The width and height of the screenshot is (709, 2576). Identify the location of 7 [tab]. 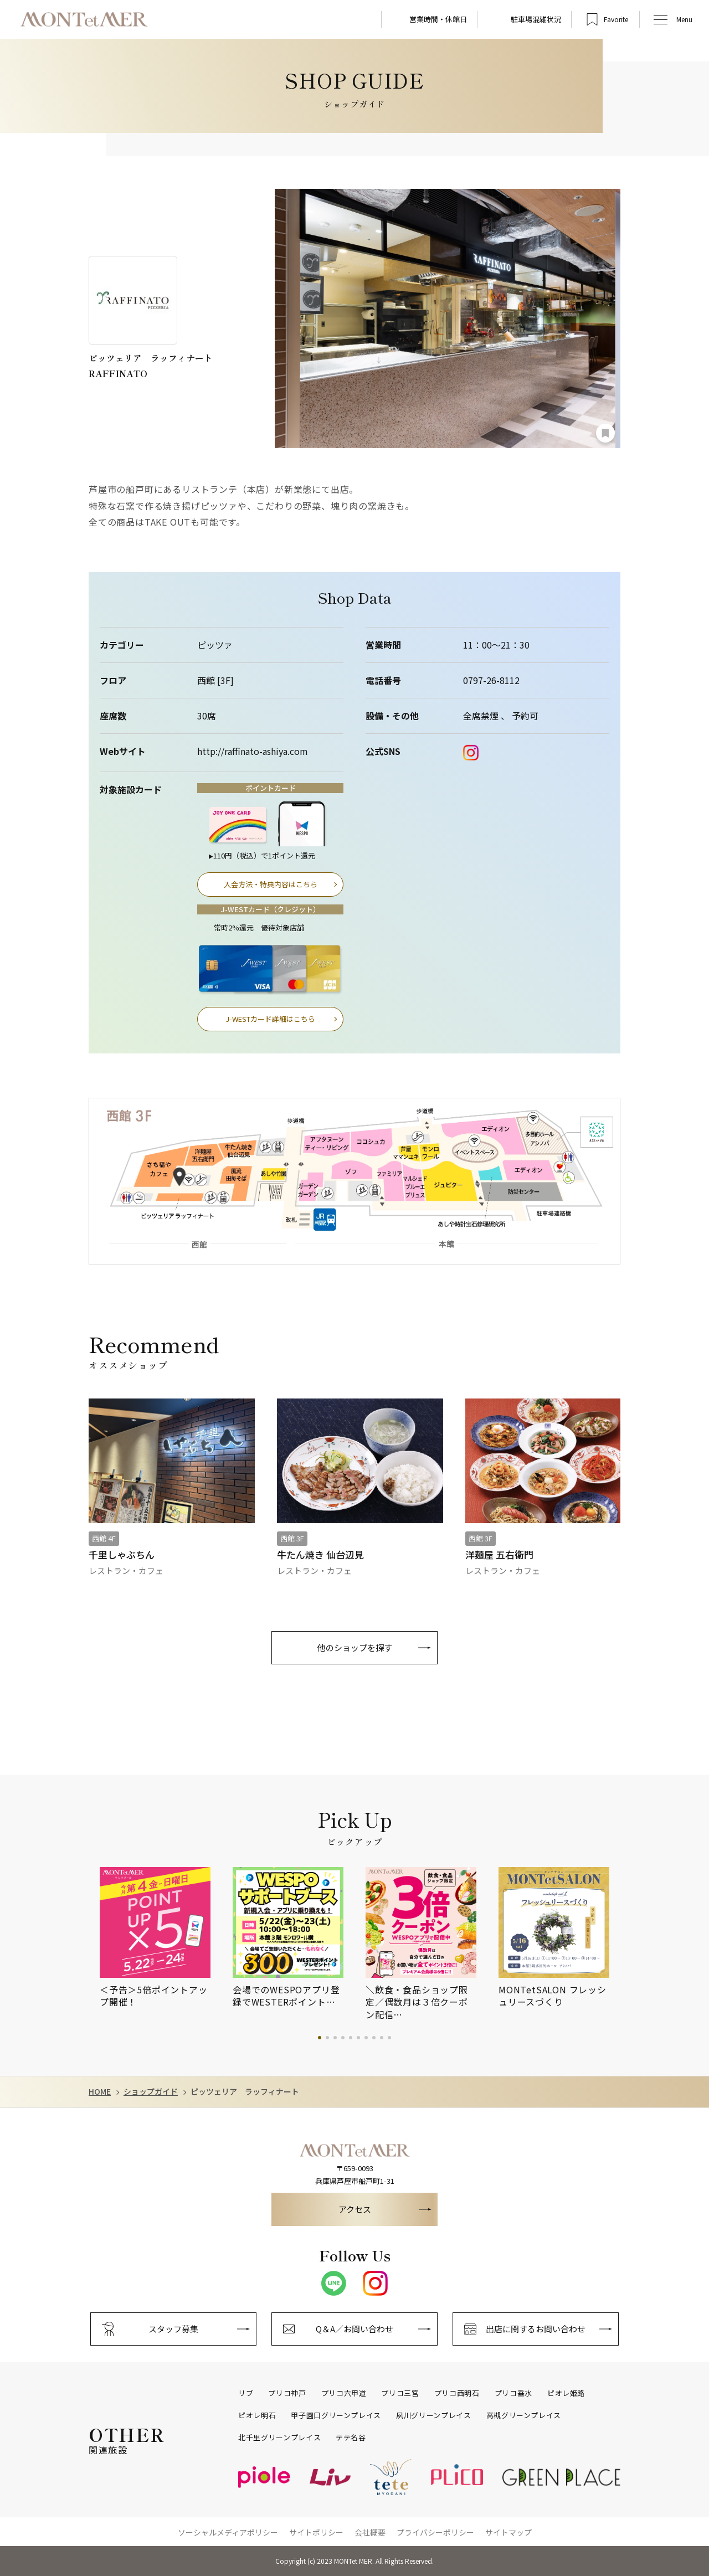
(366, 2037).